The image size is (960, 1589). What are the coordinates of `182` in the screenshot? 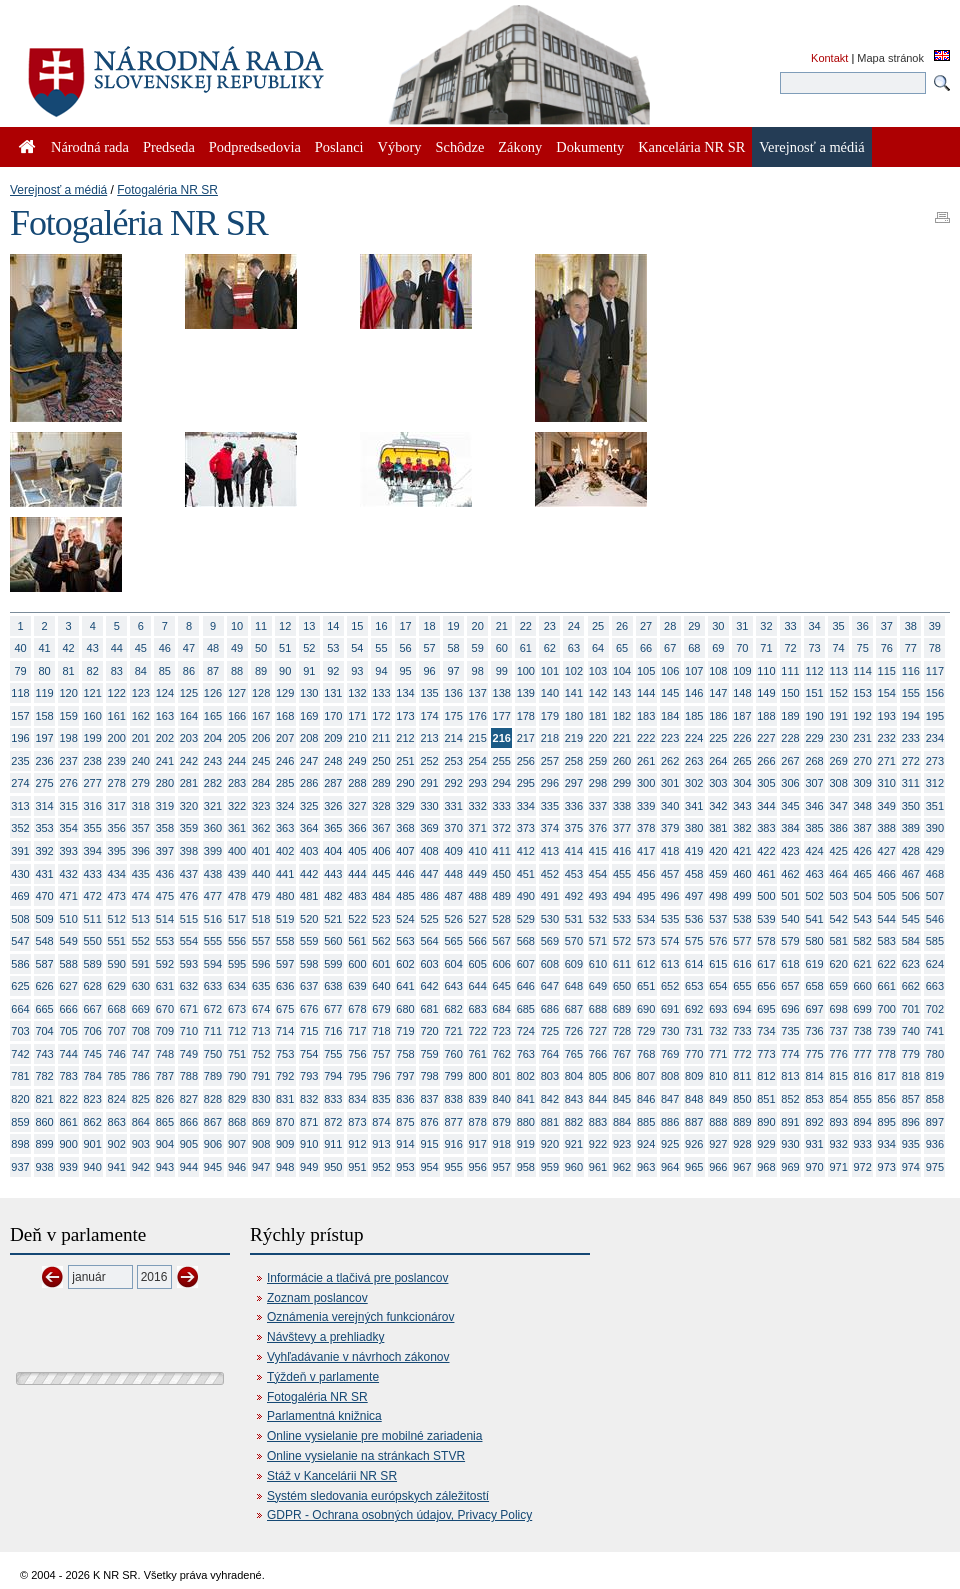 It's located at (622, 716).